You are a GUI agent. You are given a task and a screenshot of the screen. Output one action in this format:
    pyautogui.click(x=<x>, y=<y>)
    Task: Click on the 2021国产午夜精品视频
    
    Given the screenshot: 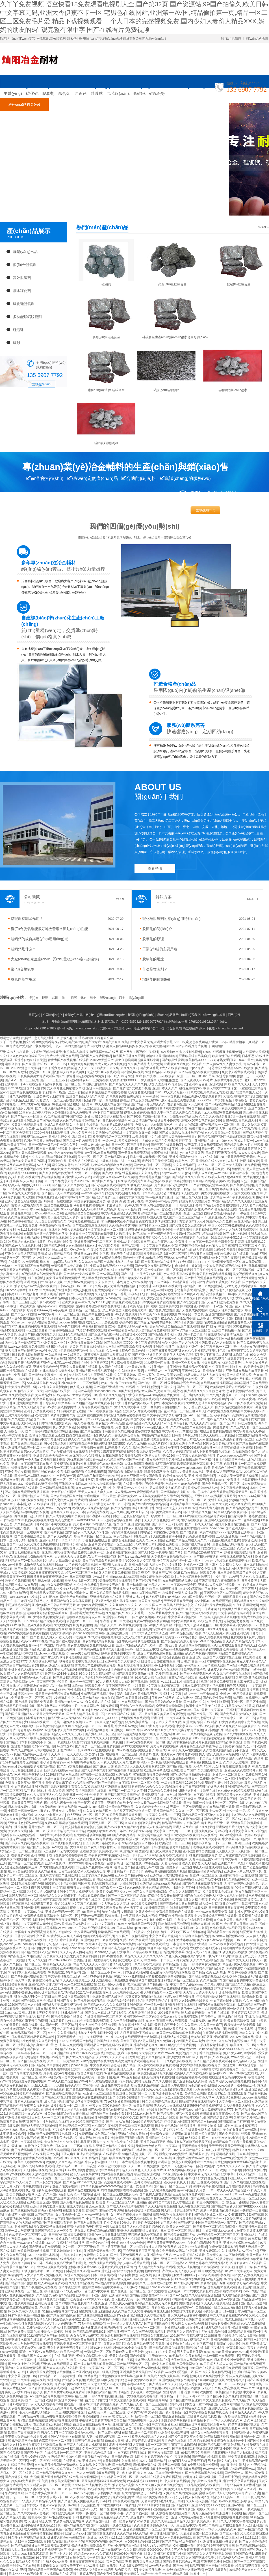 What is the action you would take?
    pyautogui.click(x=186, y=2335)
    